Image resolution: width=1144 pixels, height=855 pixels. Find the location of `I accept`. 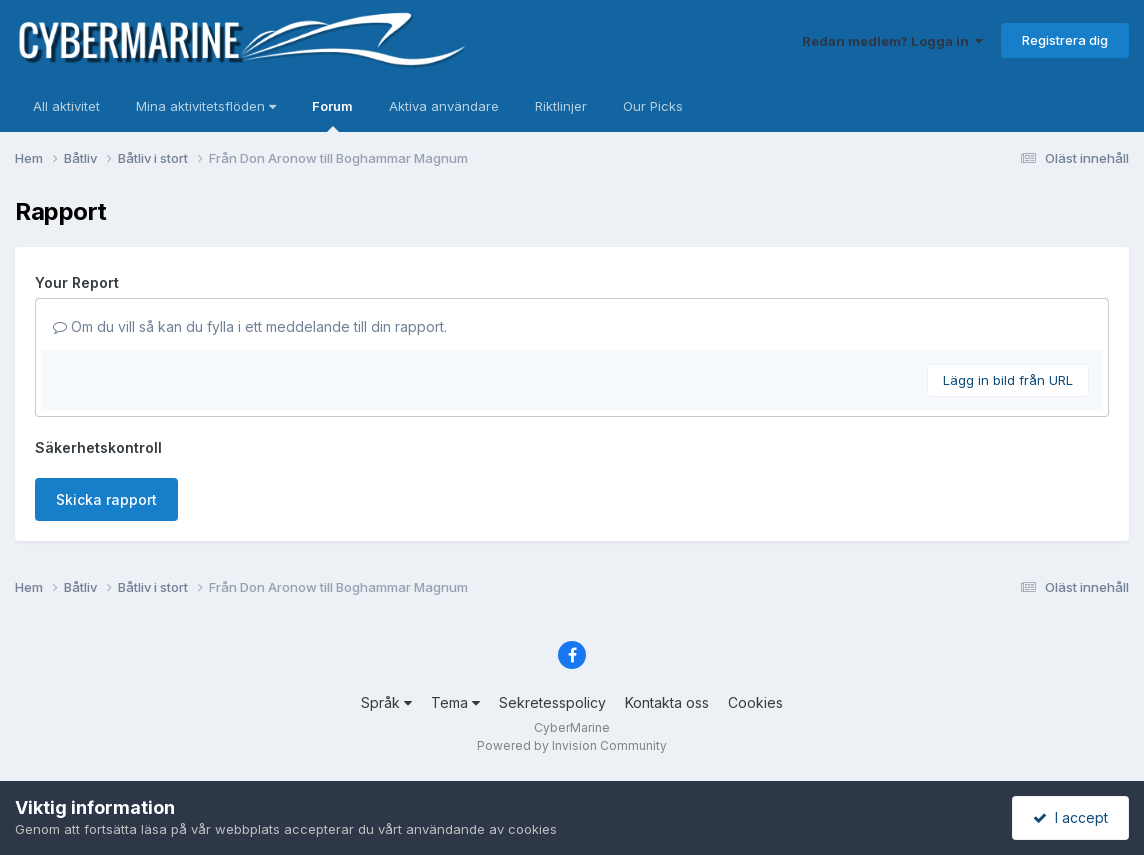

I accept is located at coordinates (1070, 817).